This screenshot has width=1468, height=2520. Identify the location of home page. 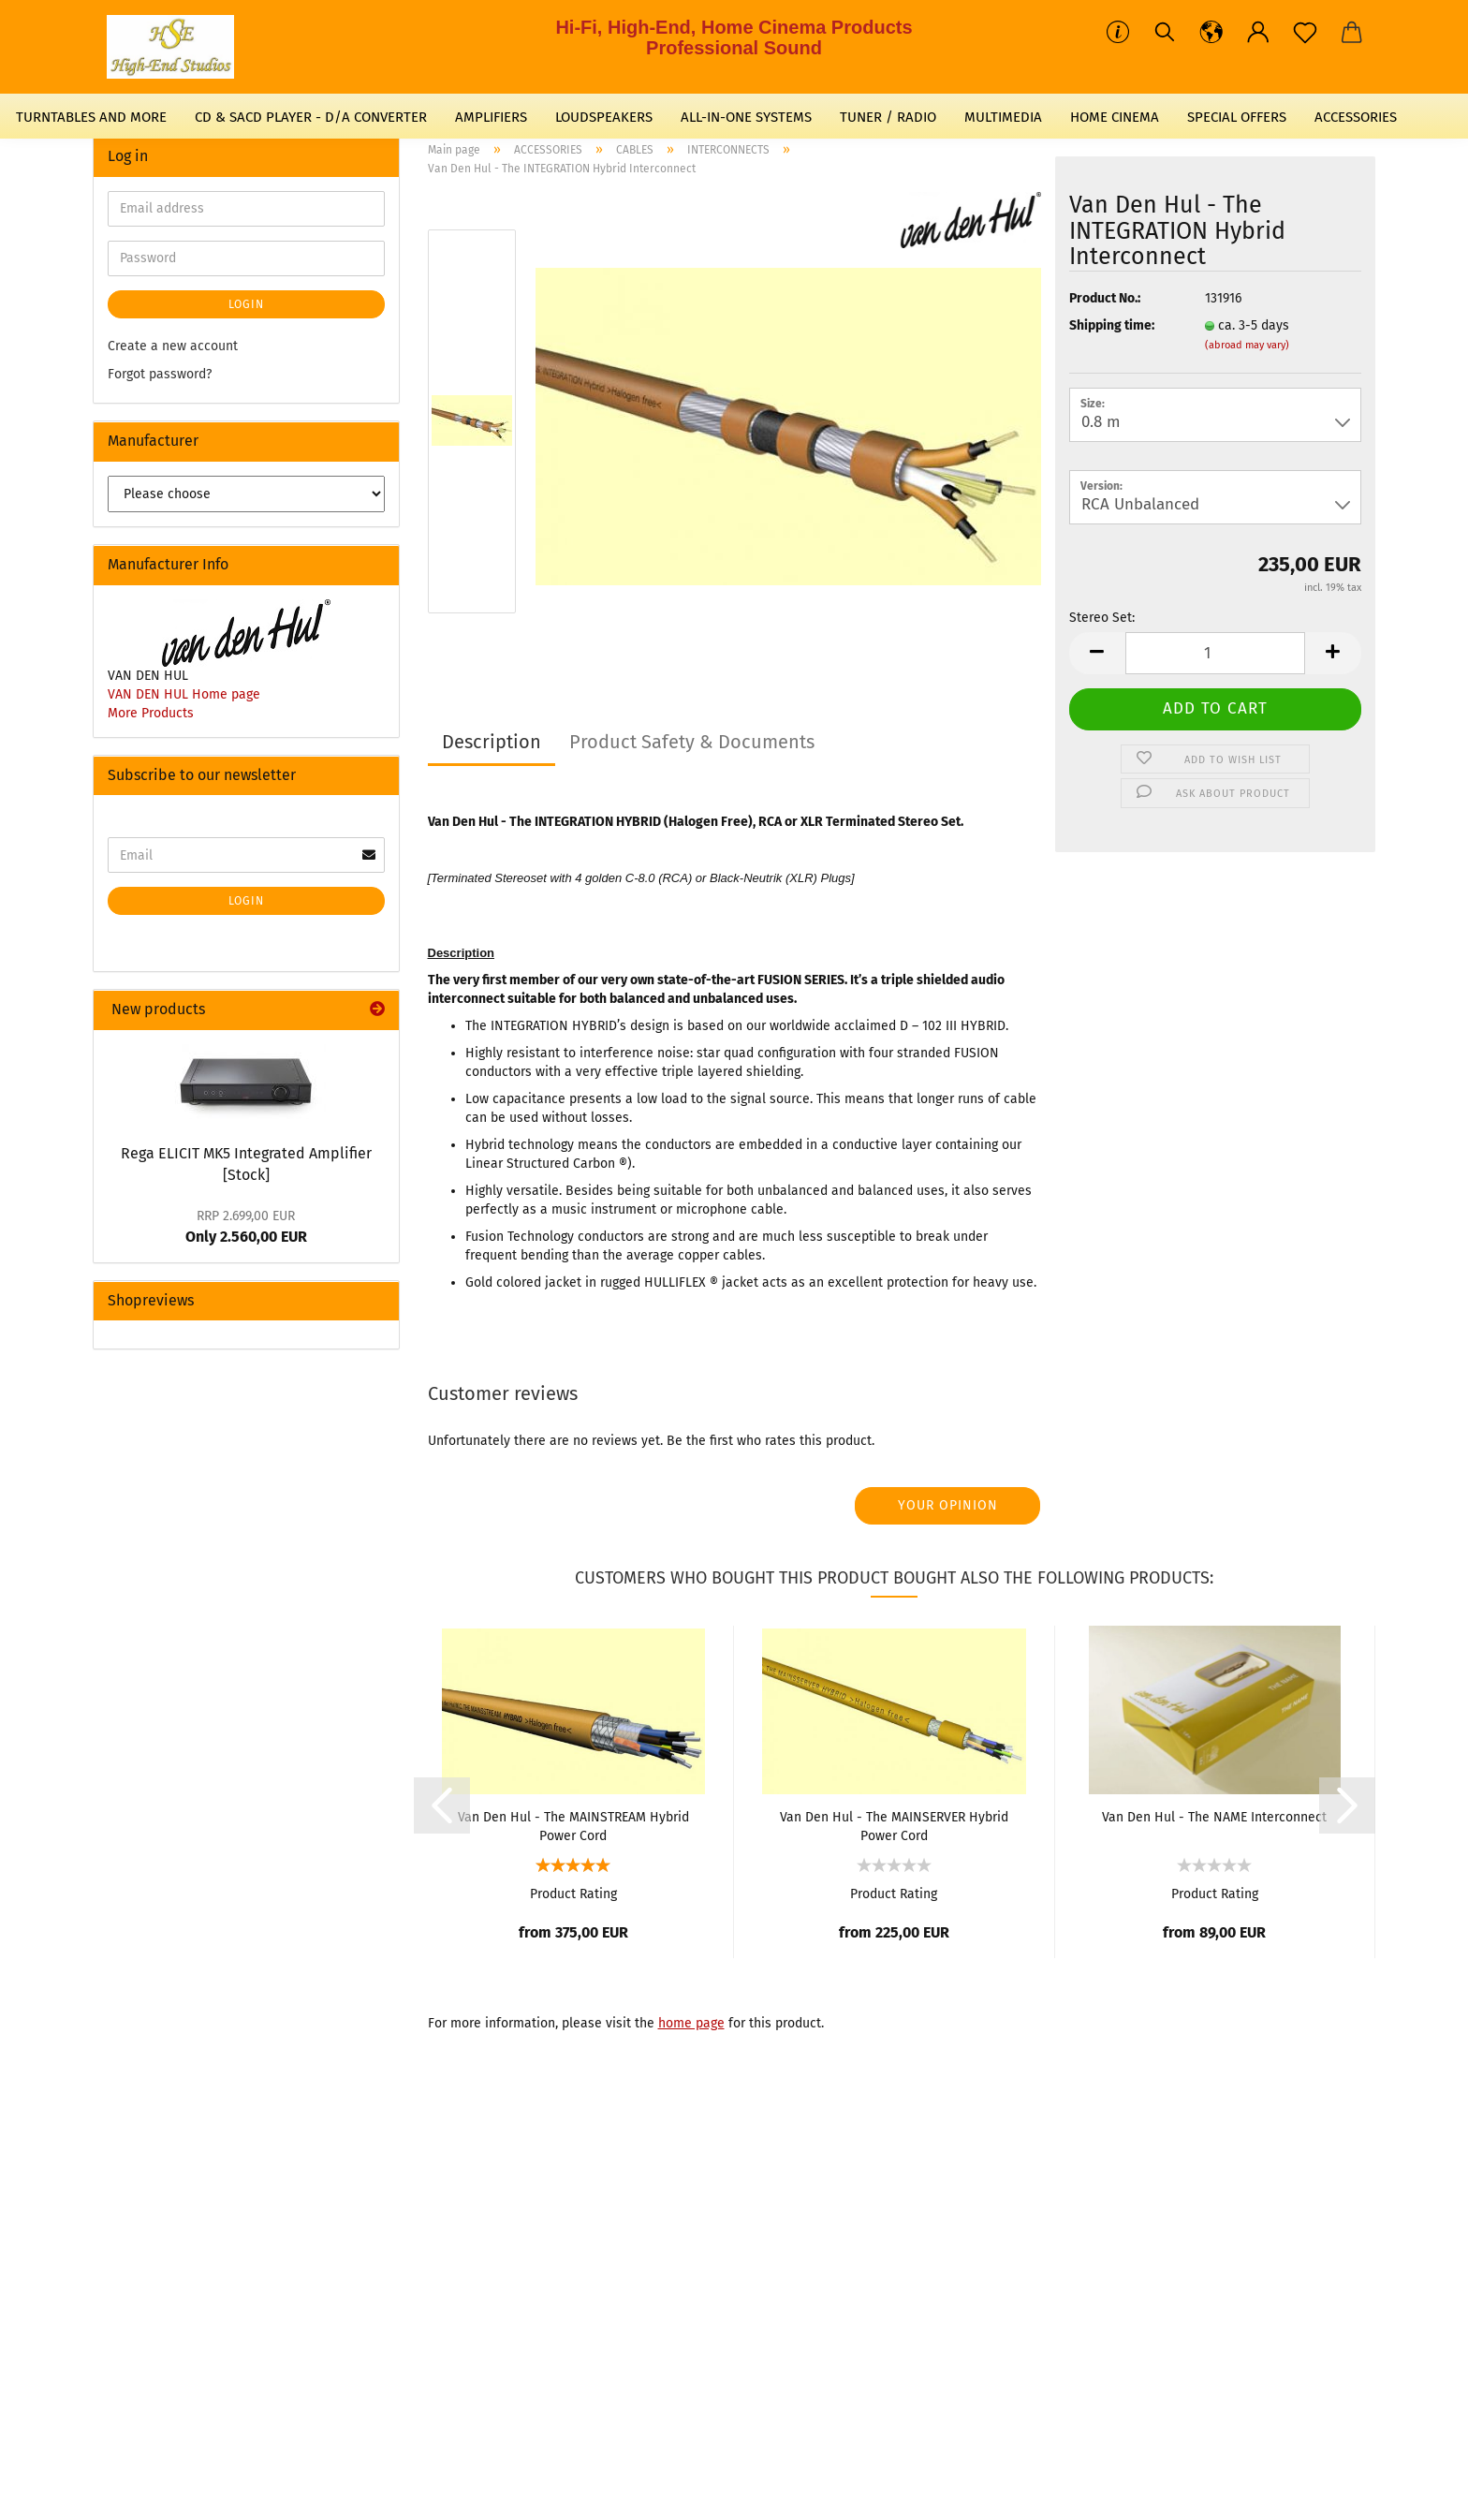
(691, 2023).